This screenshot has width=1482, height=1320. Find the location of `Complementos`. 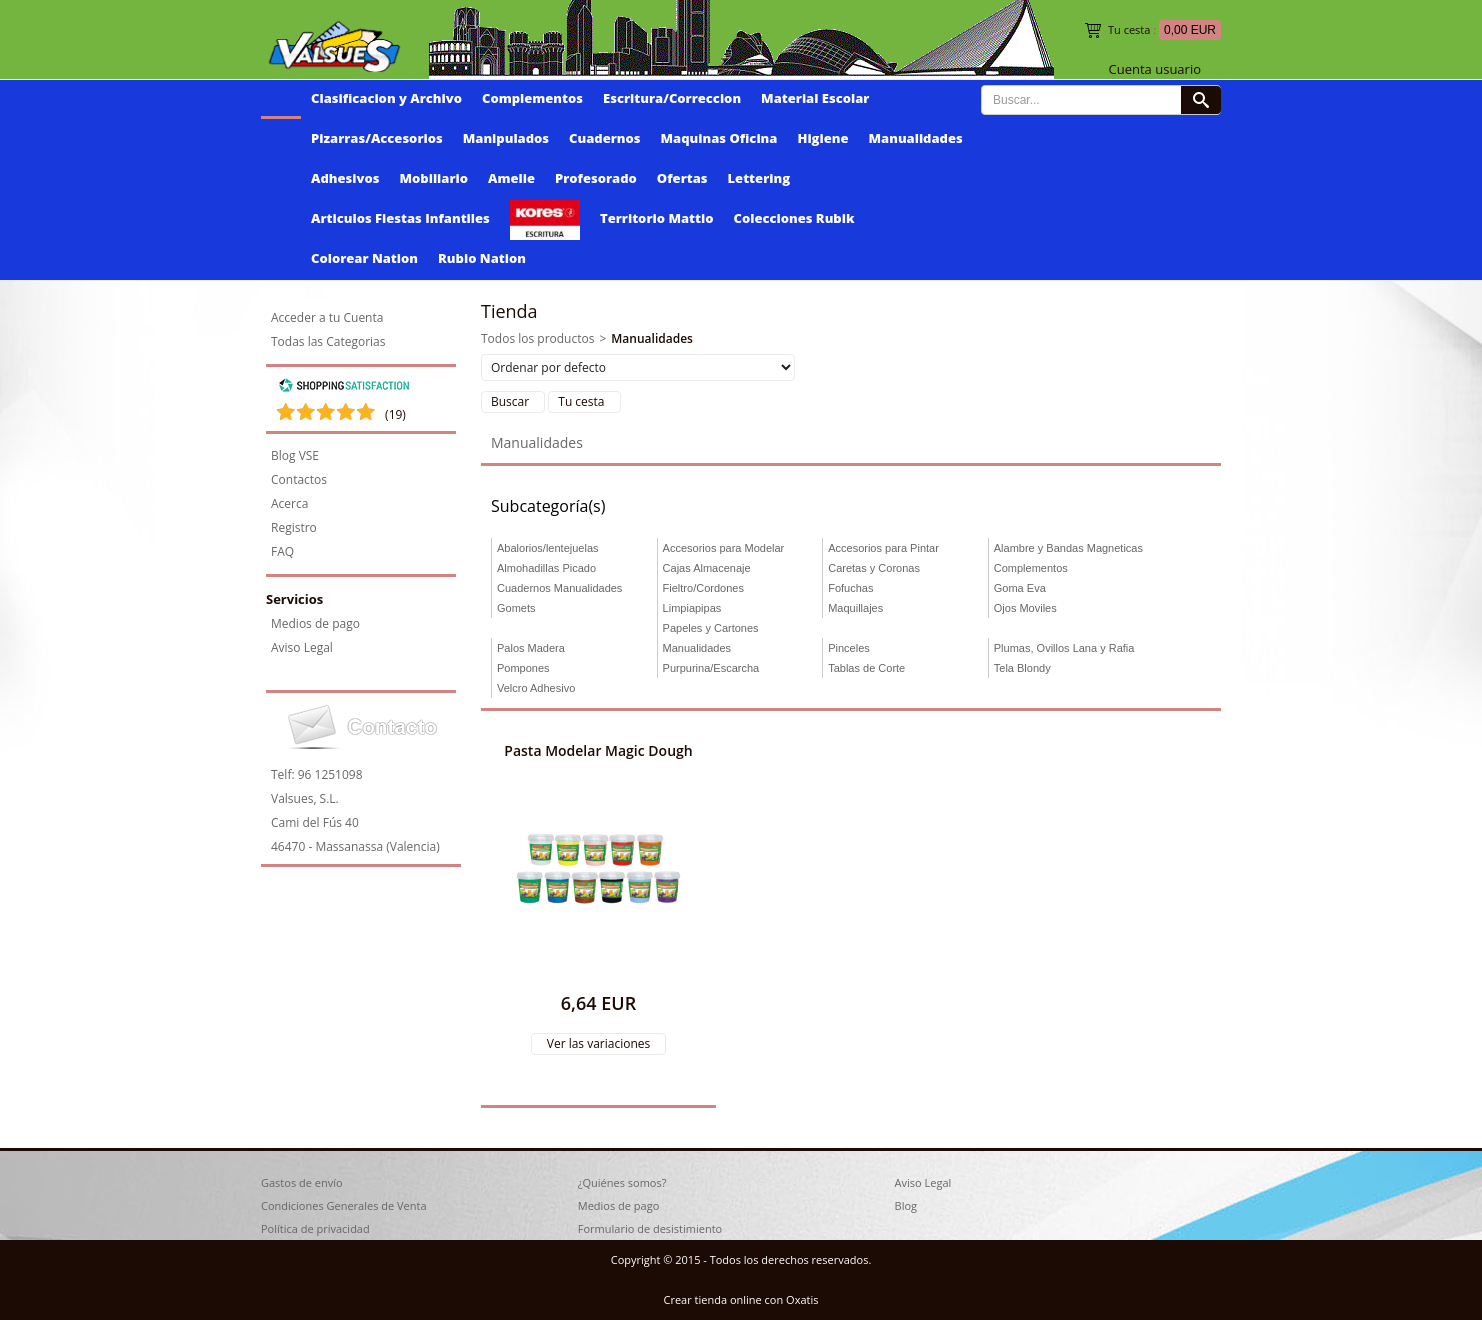

Complementos is located at coordinates (532, 98).